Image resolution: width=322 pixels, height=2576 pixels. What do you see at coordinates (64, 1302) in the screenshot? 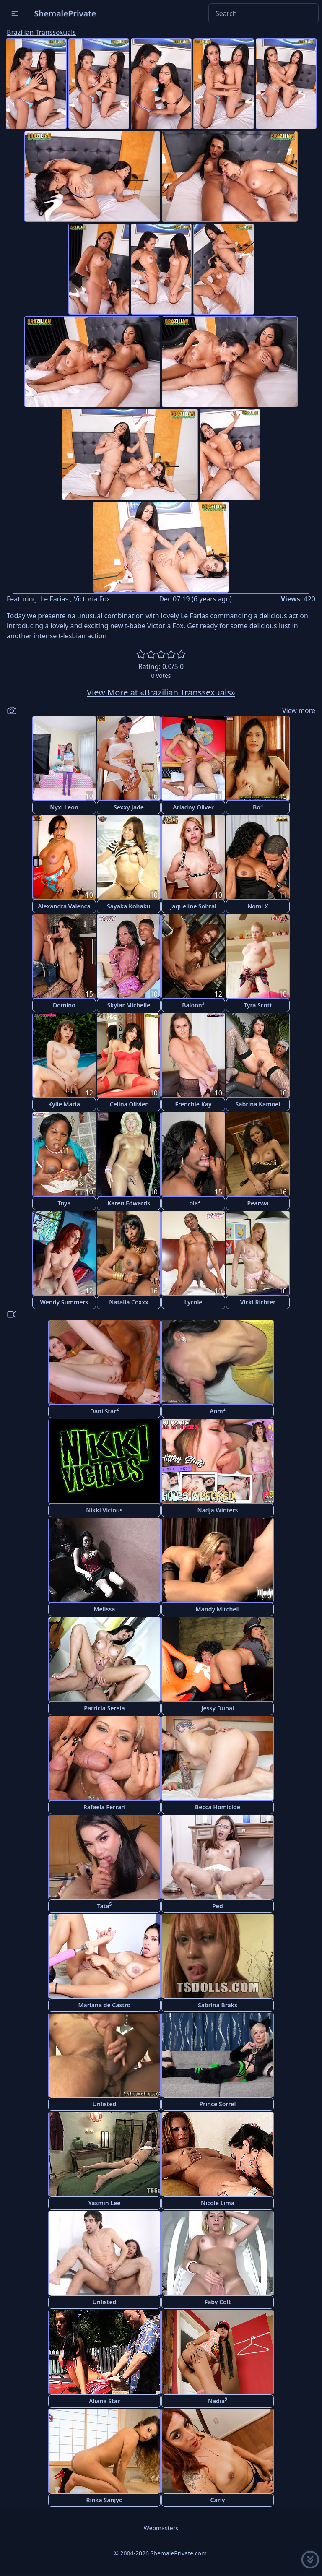
I see `Wendy Summers` at bounding box center [64, 1302].